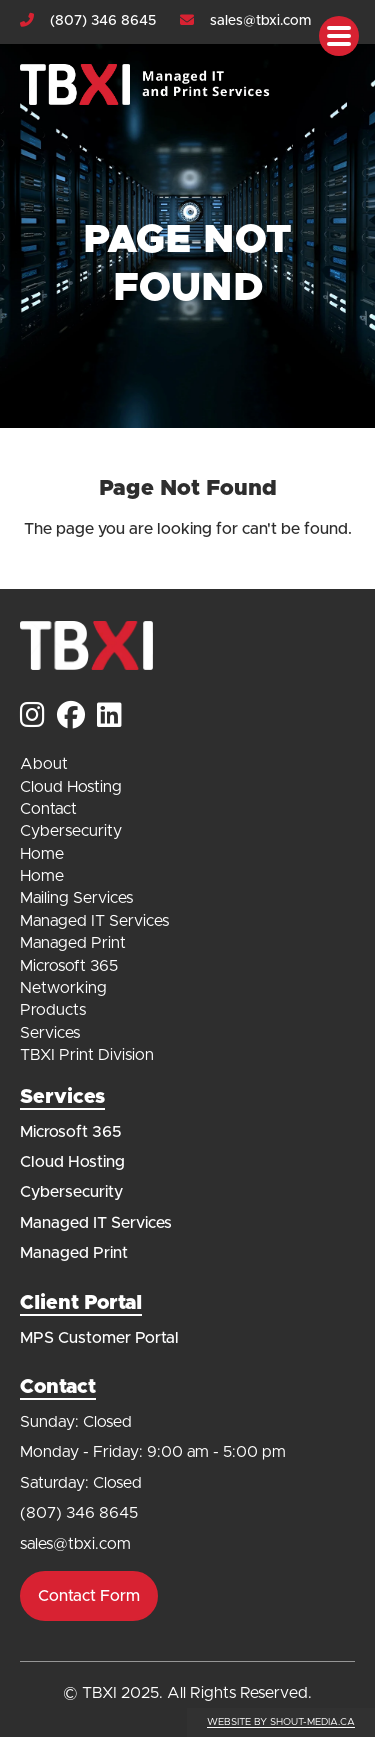 This screenshot has width=375, height=1737. Describe the element at coordinates (42, 854) in the screenshot. I see `Home` at that location.